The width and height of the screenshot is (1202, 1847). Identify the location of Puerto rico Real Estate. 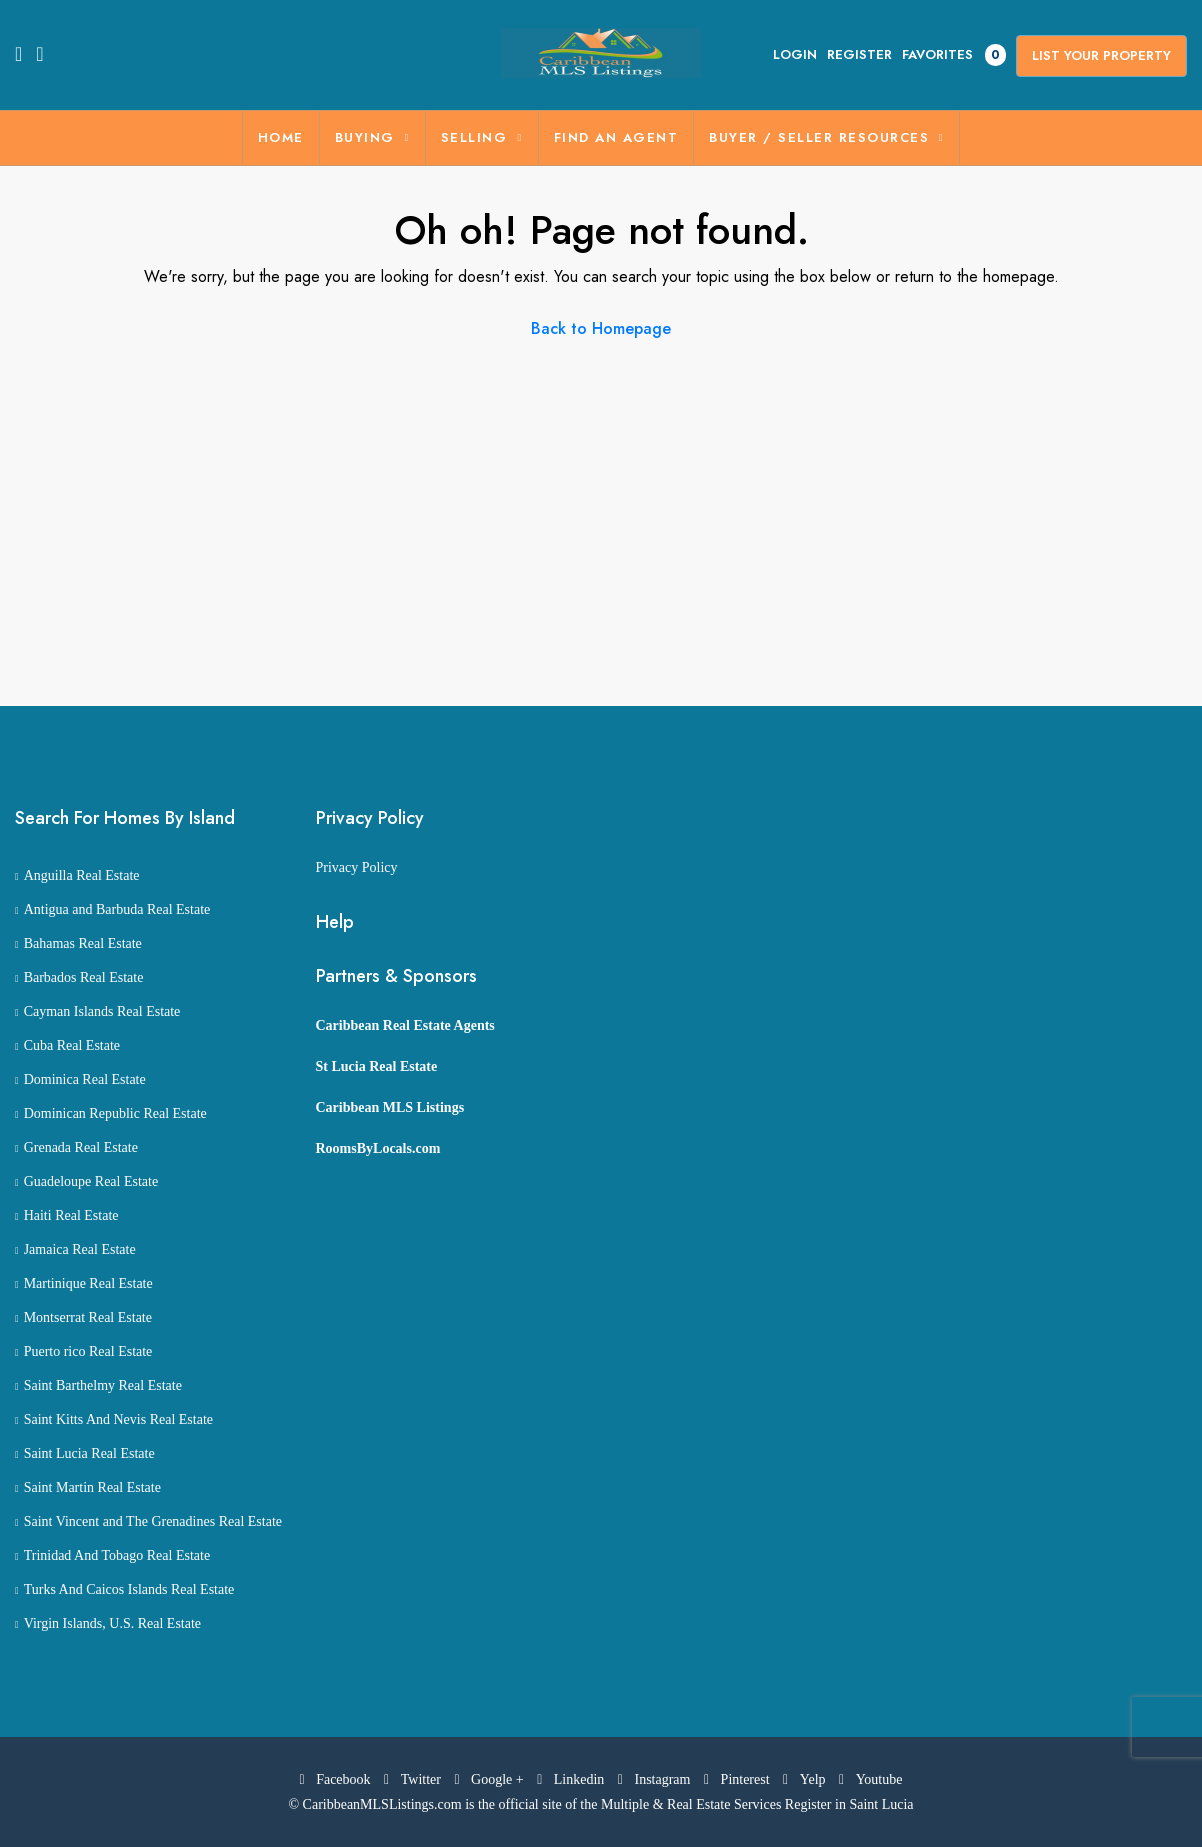
(88, 1351).